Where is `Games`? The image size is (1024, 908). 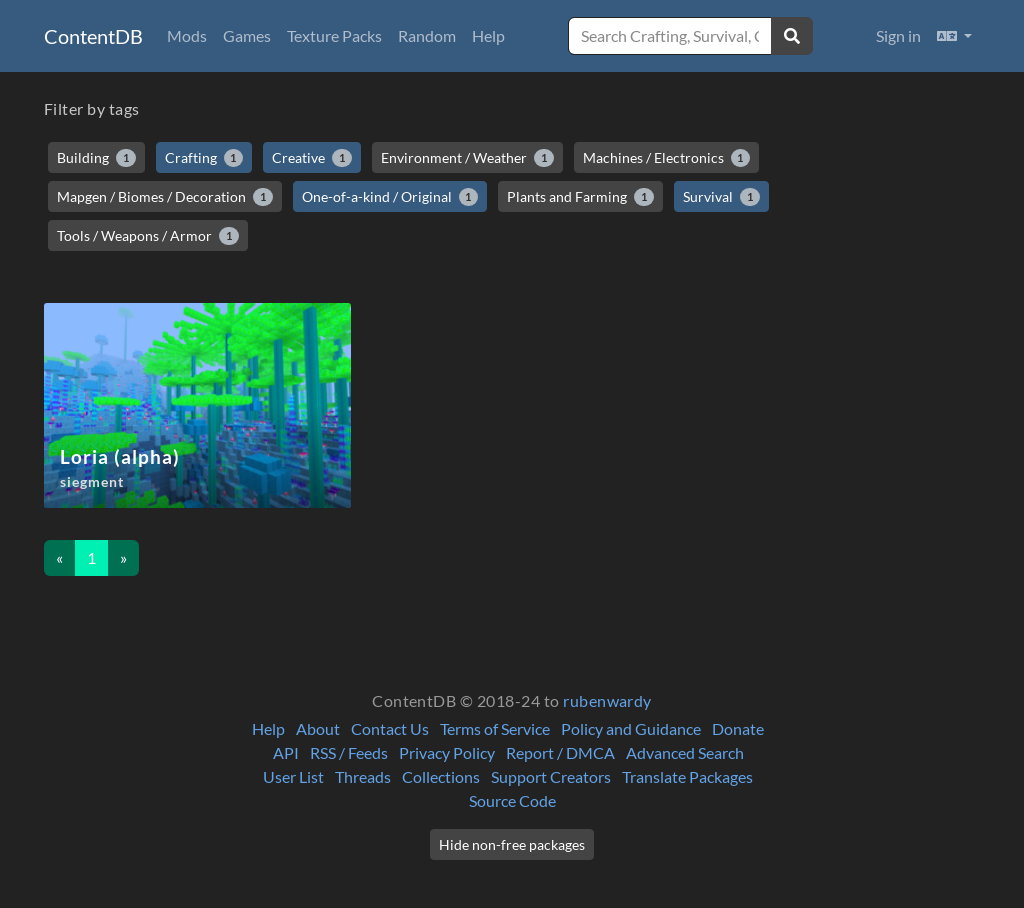 Games is located at coordinates (247, 35).